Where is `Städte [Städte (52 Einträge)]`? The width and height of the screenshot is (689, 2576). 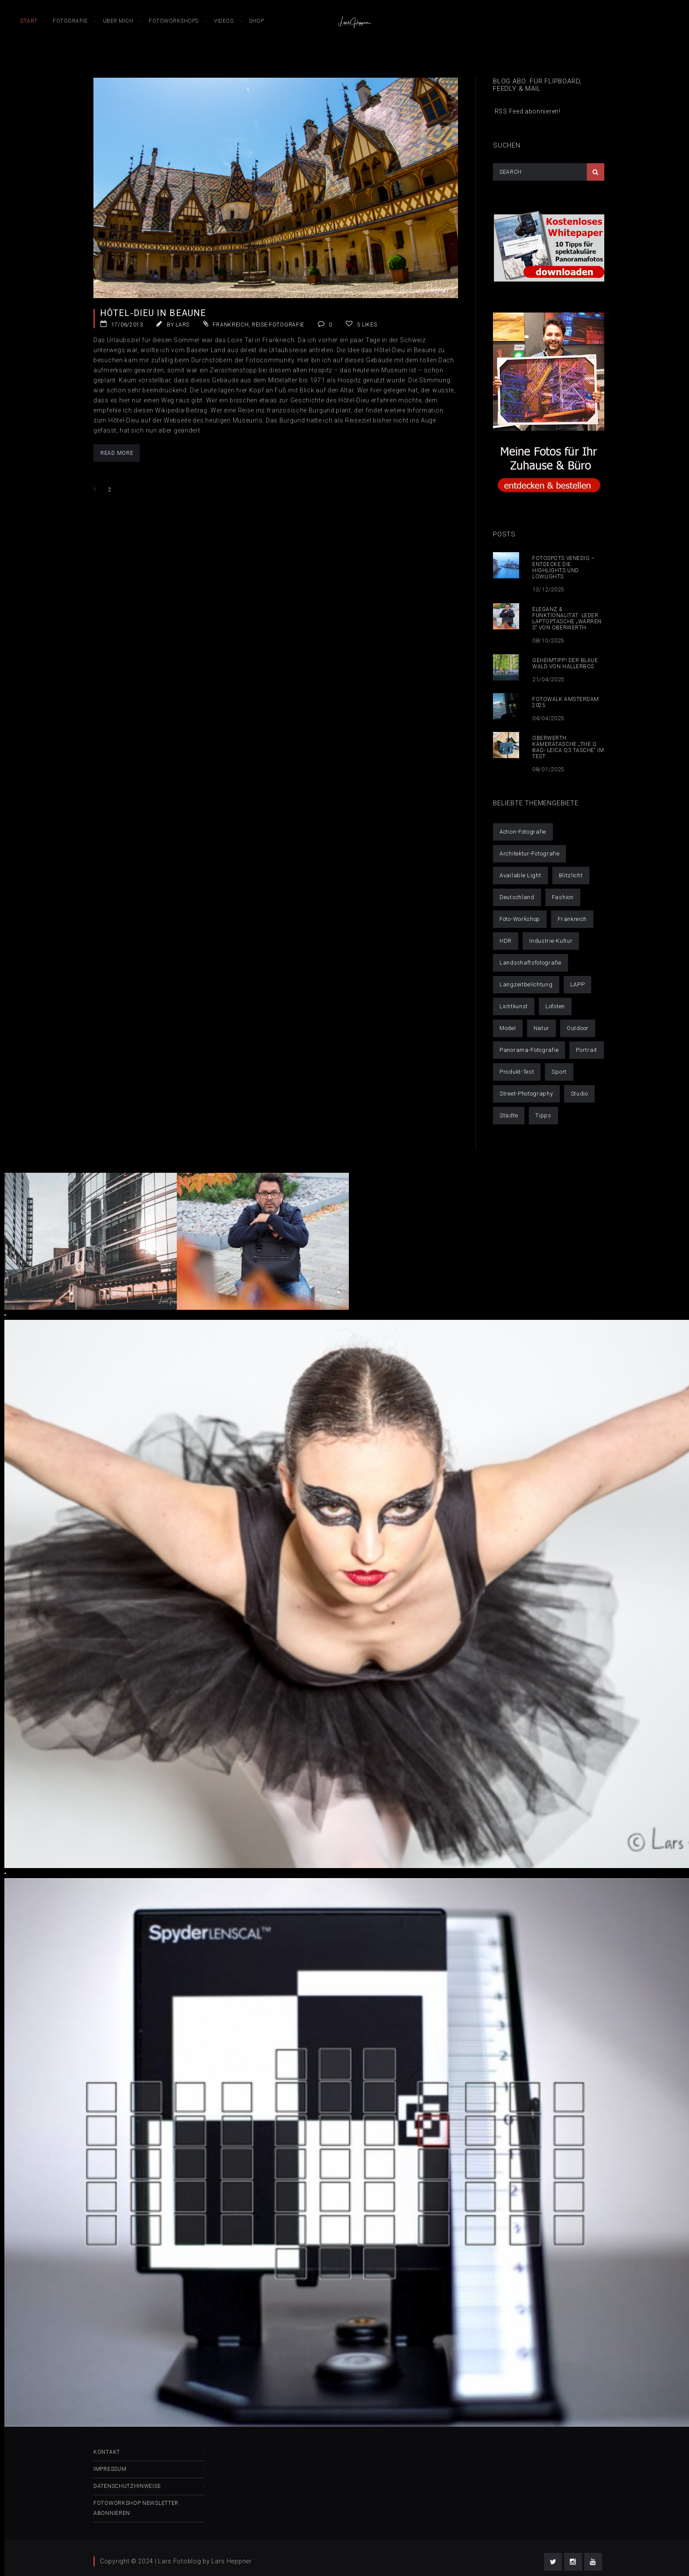
Städte [Städte (52 Einträge)] is located at coordinates (509, 1115).